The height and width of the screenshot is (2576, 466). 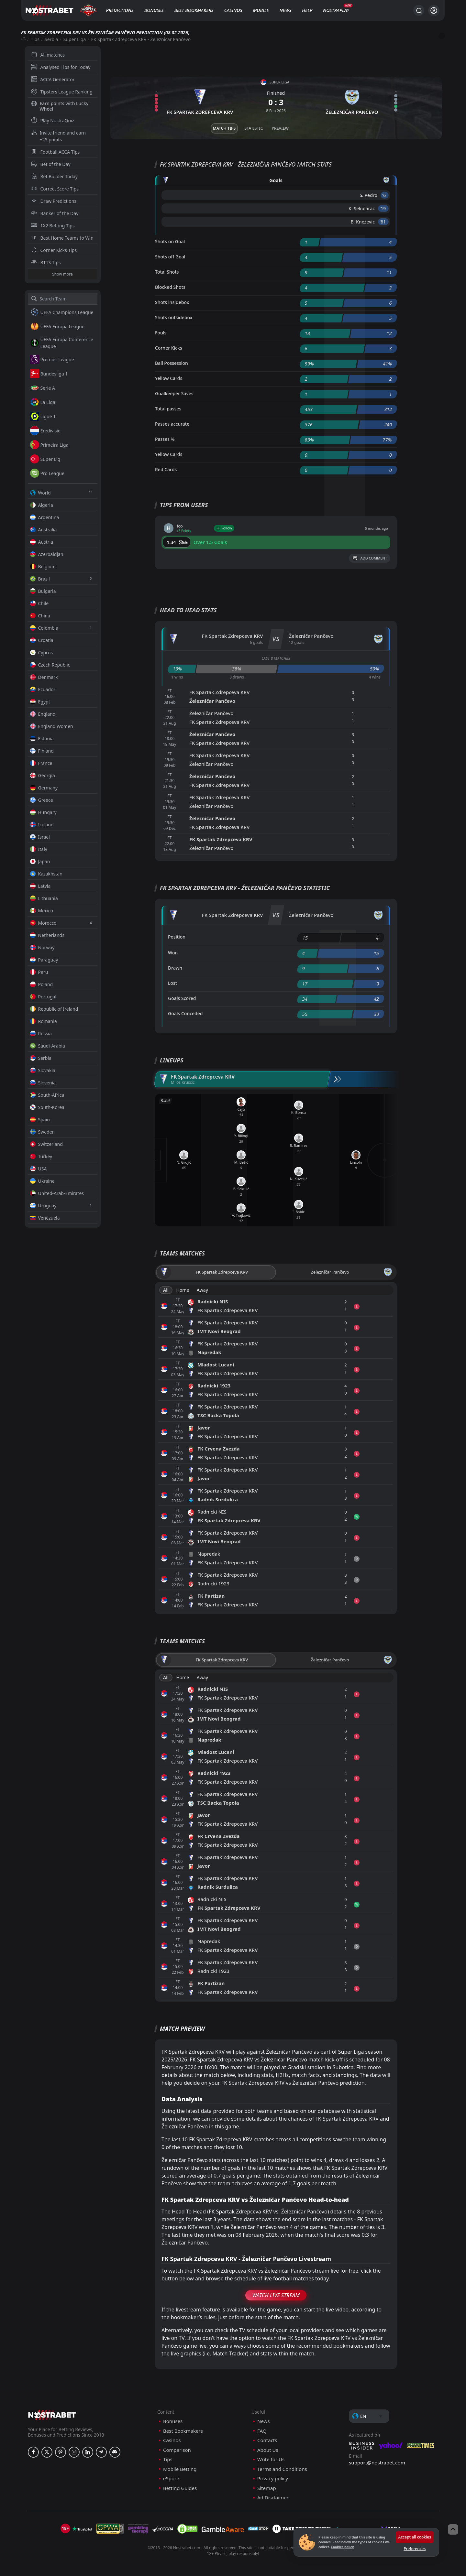 What do you see at coordinates (173, 953) in the screenshot?
I see `Won` at bounding box center [173, 953].